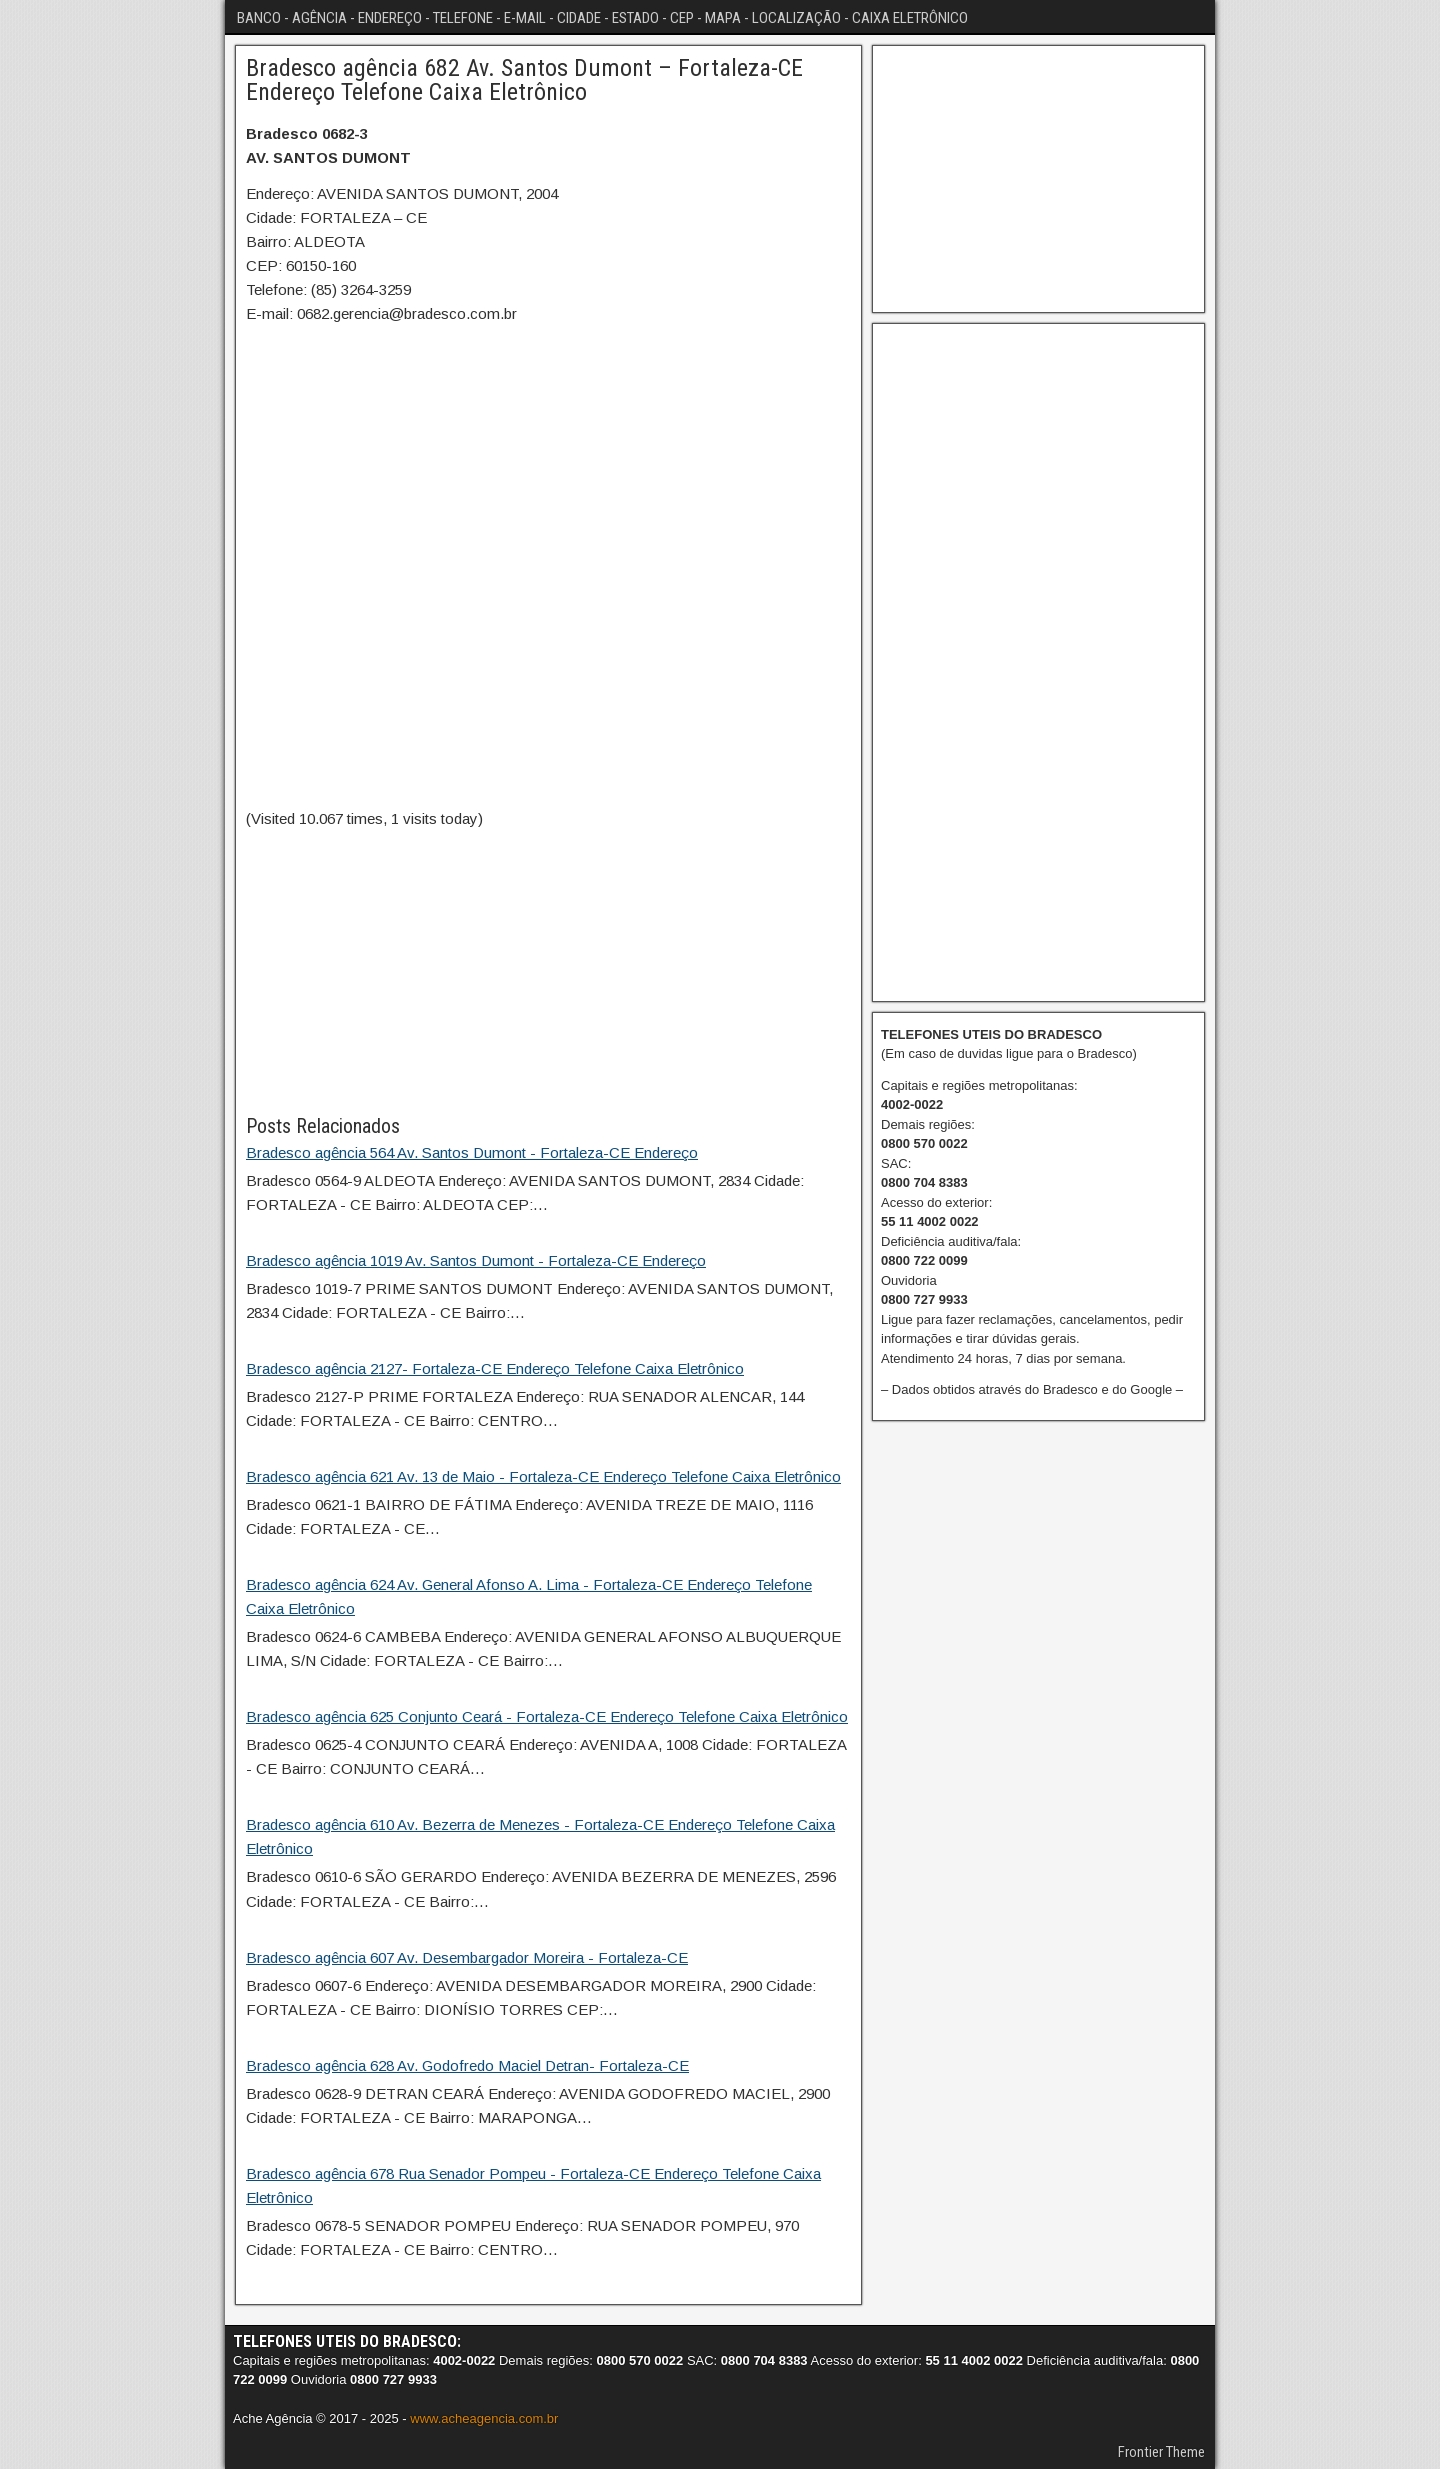 The height and width of the screenshot is (2469, 1440). I want to click on Bradesco agência 1019 Av. Santos Dumont - Fortaleza-CE Endereço, so click(476, 1260).